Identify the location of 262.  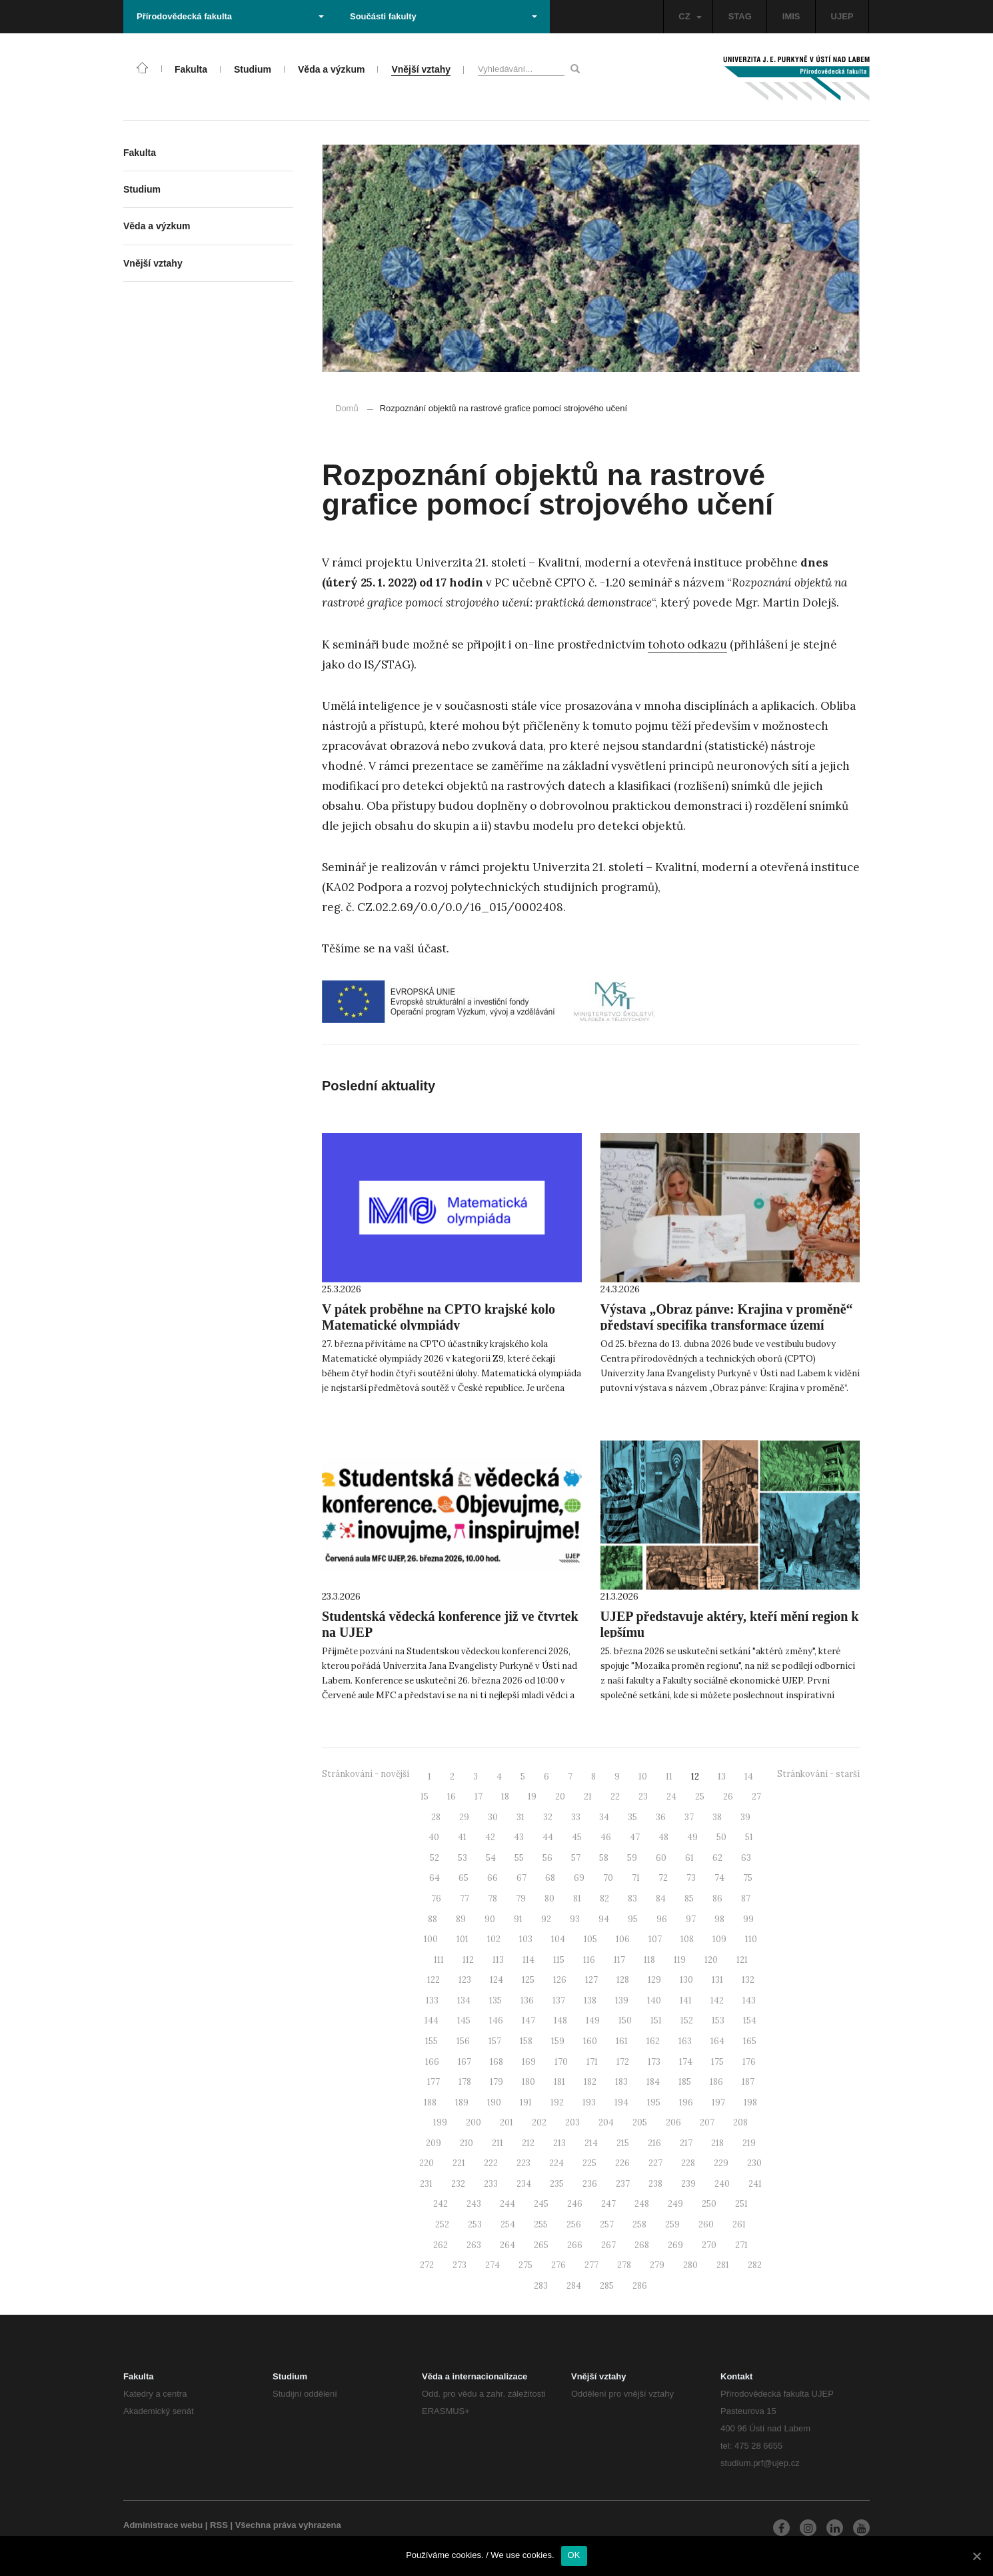
(440, 2245).